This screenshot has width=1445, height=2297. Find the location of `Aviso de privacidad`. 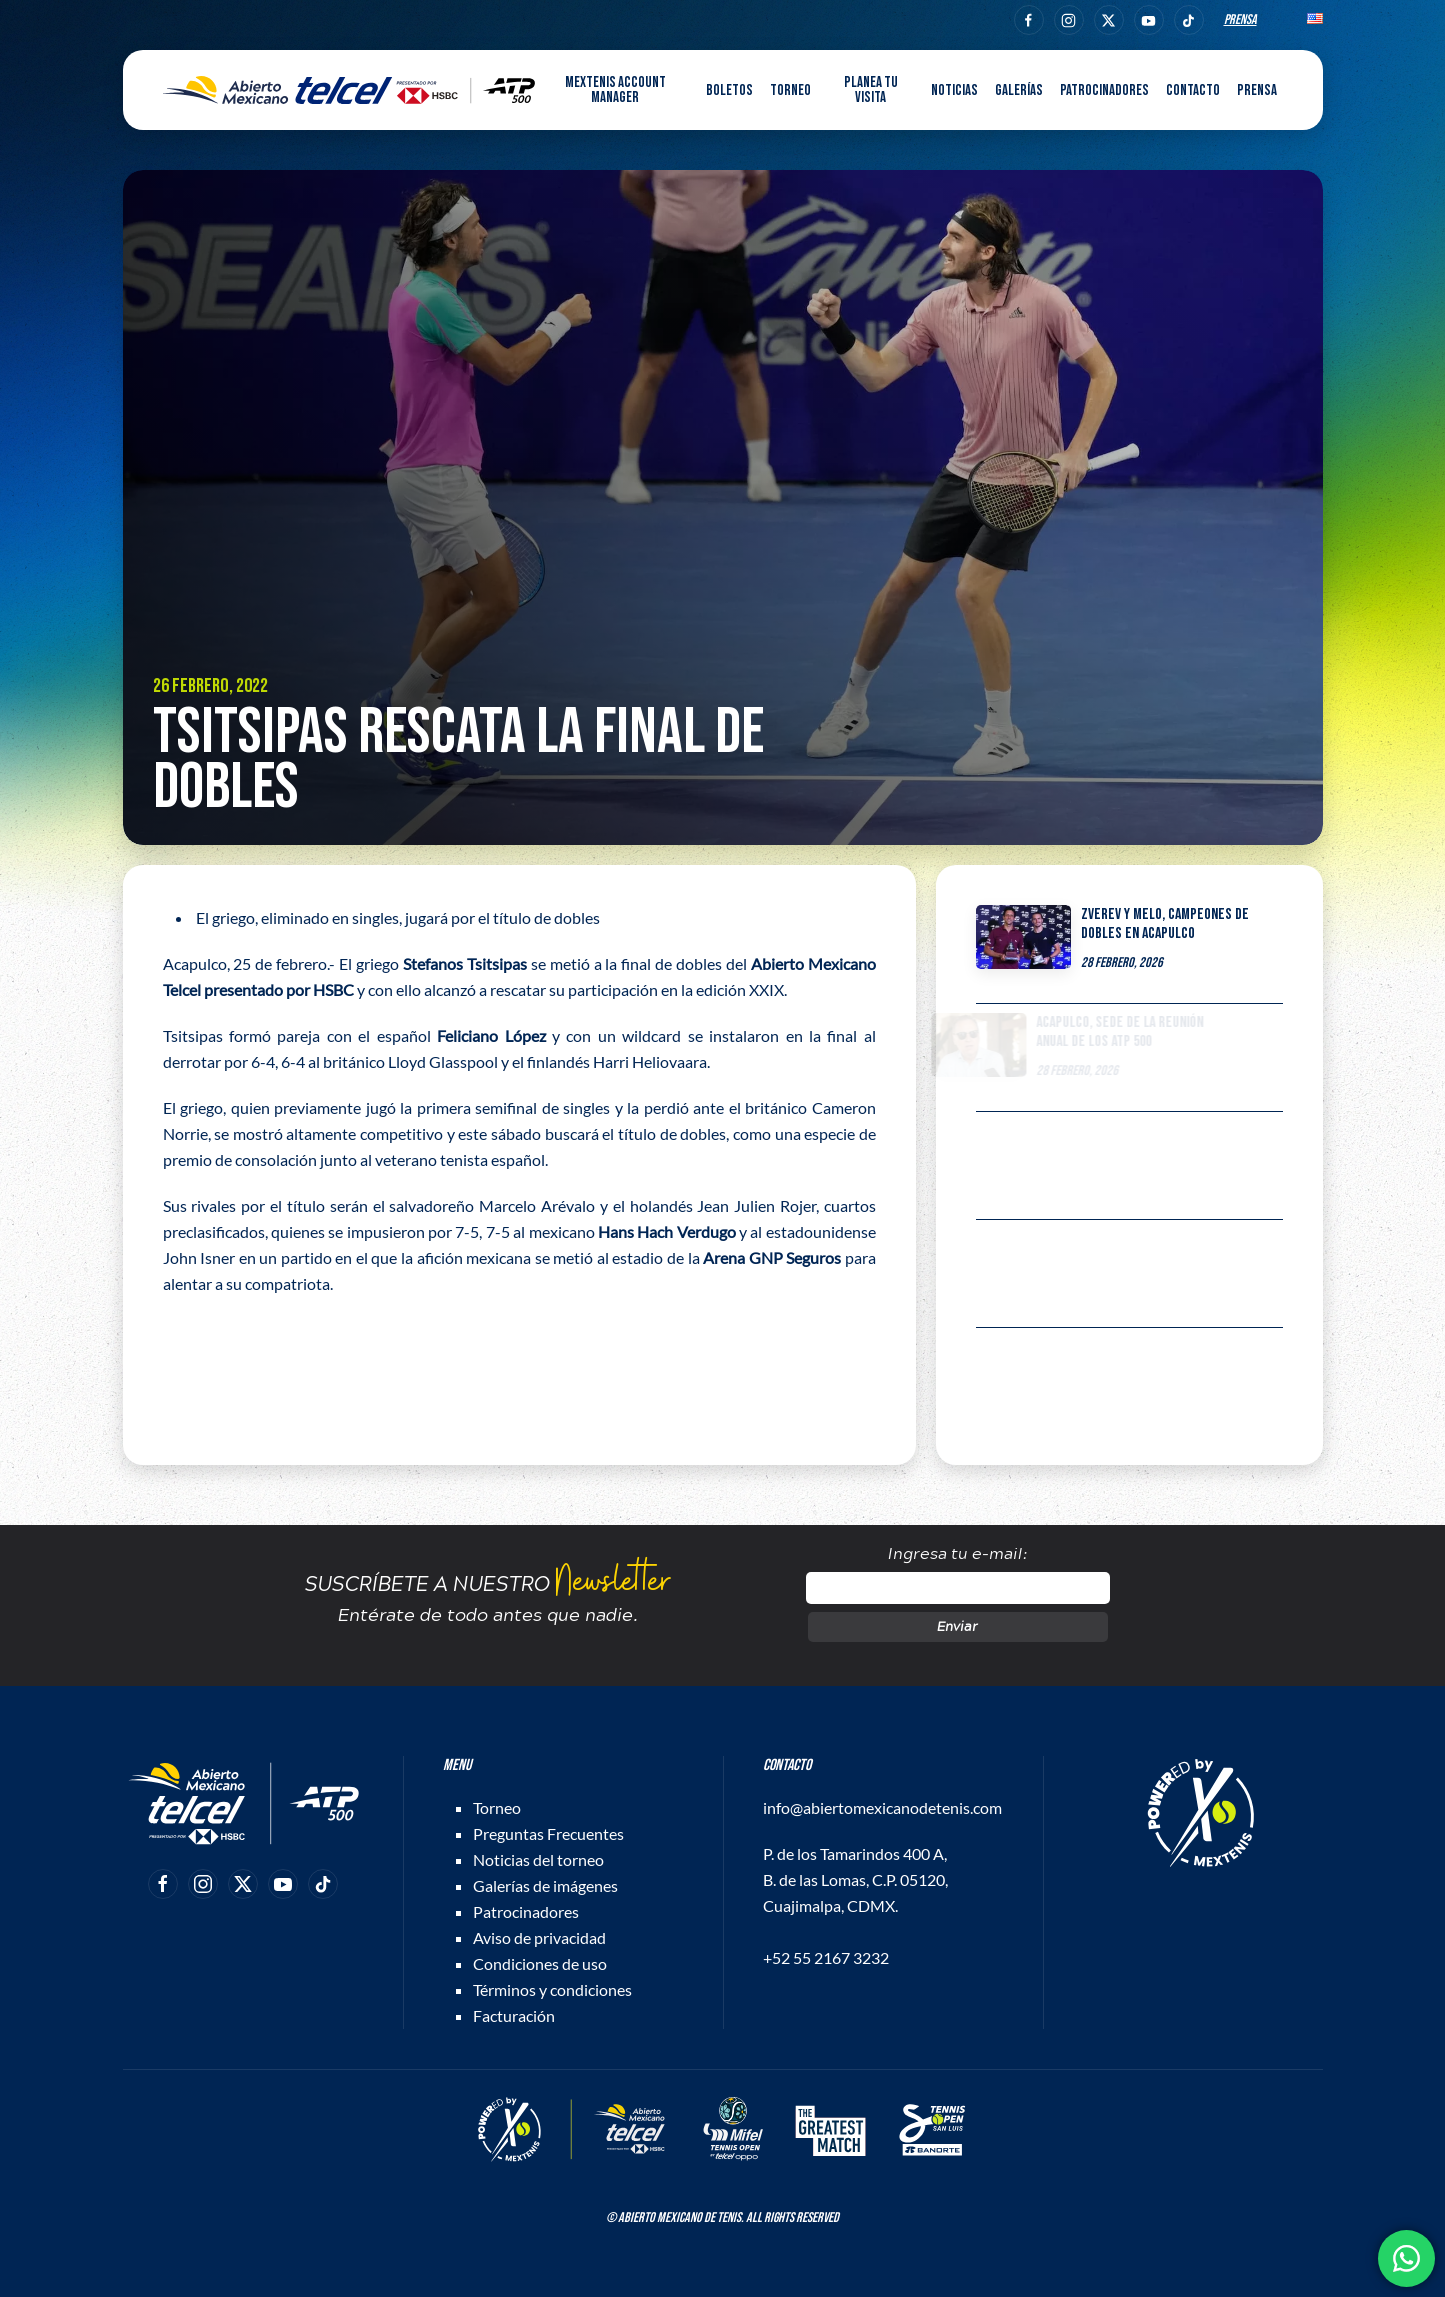

Aviso de privacidad is located at coordinates (539, 1937).